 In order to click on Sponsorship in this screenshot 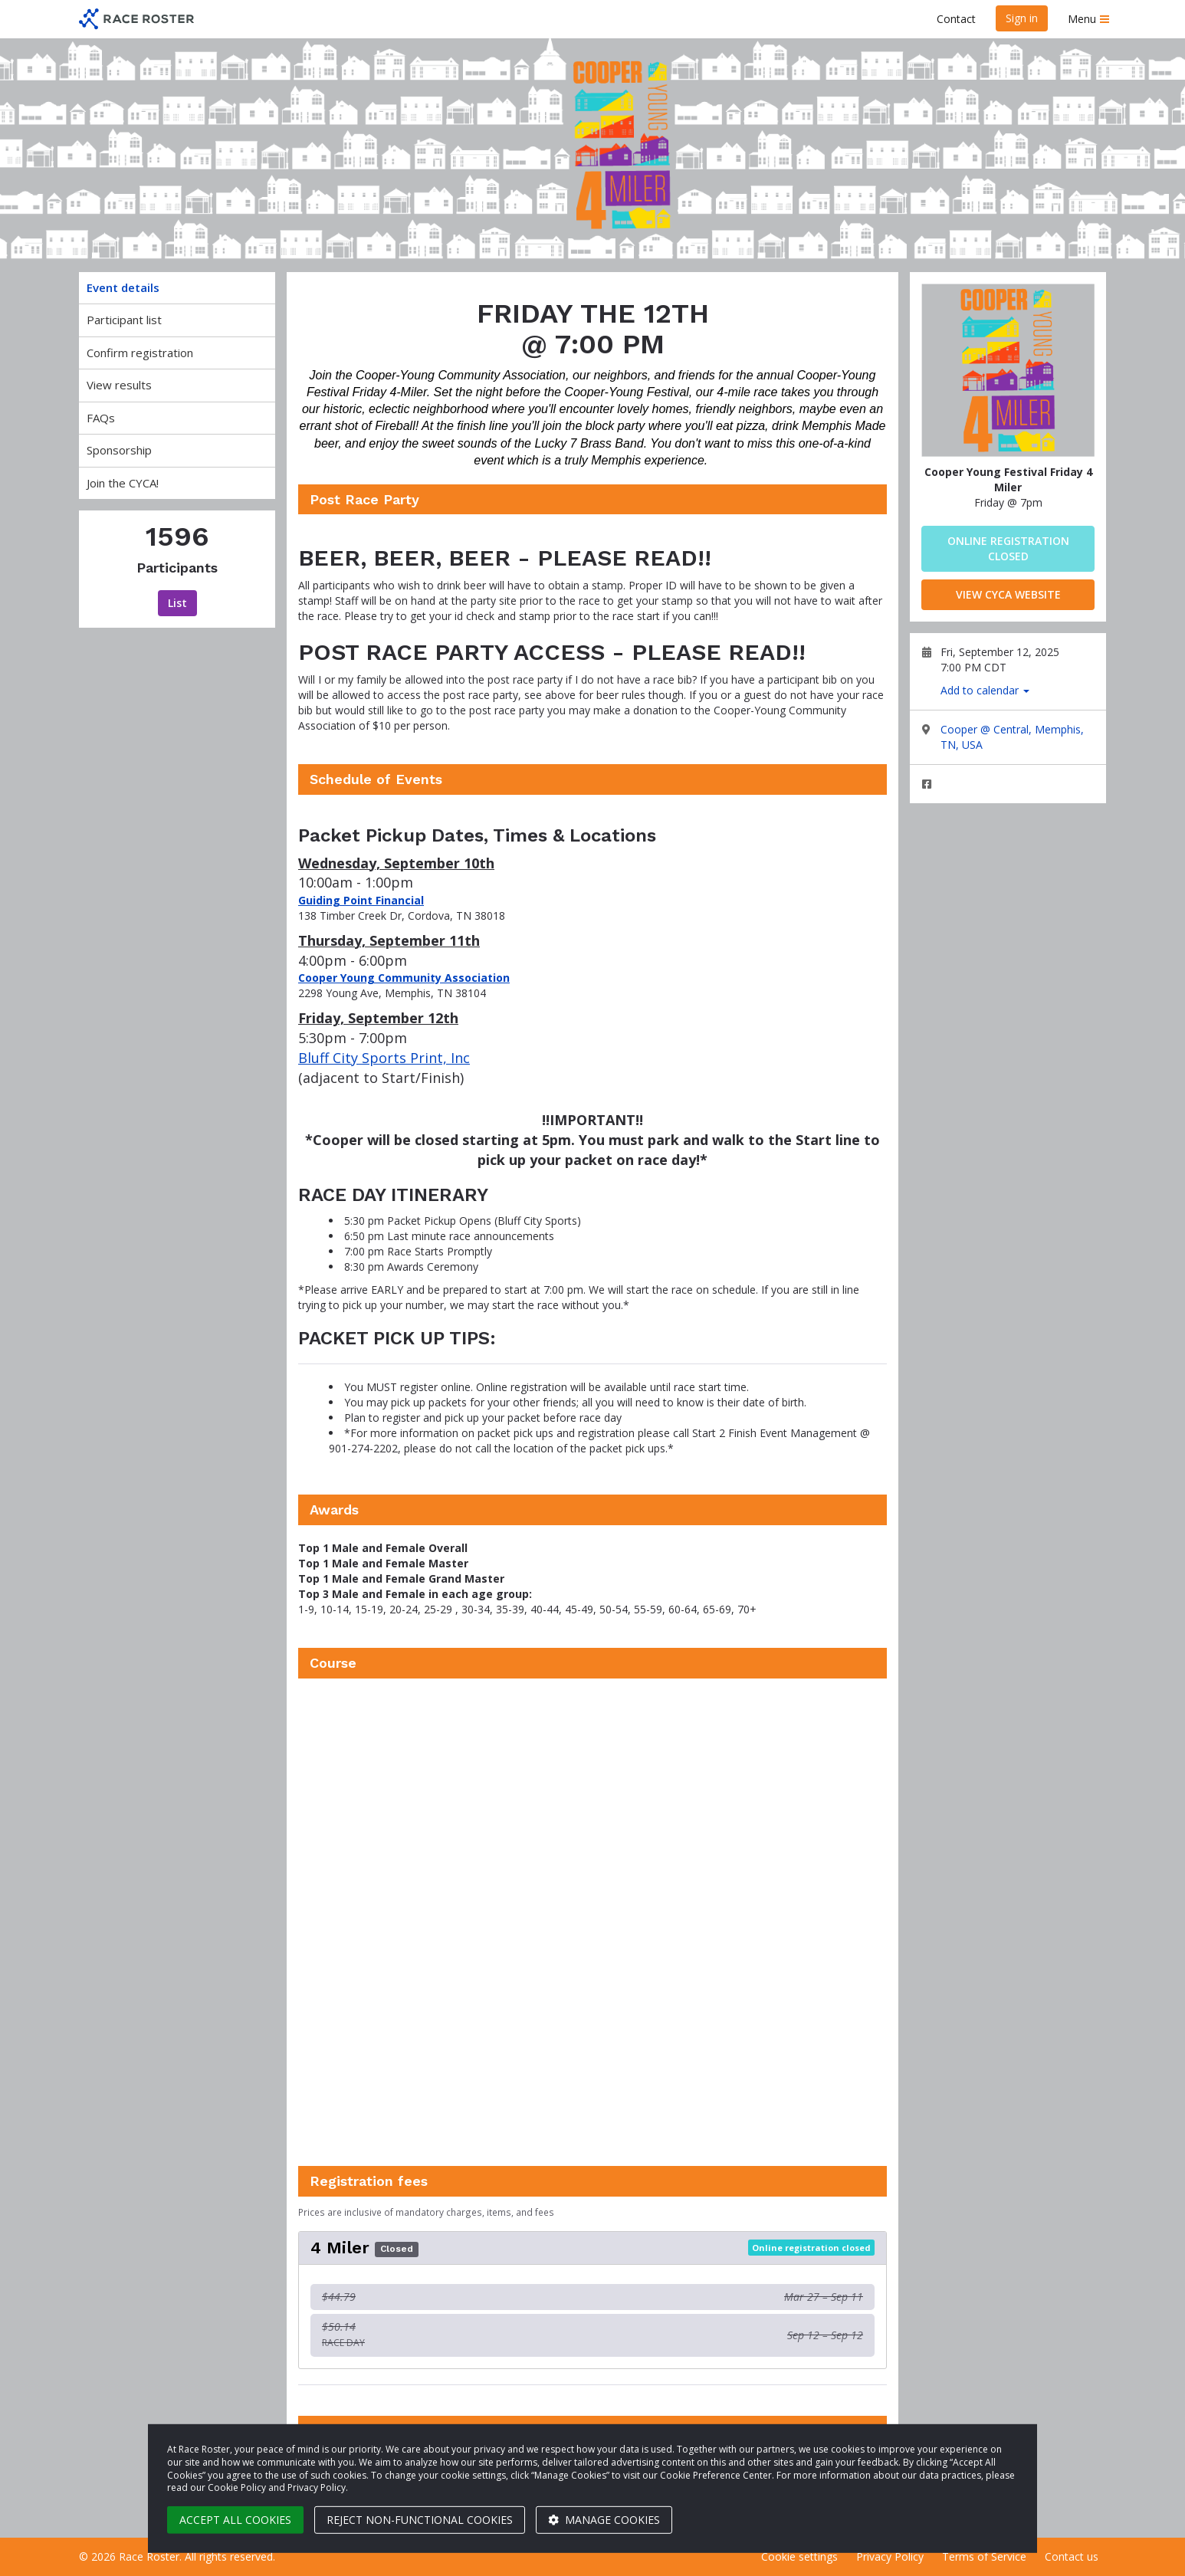, I will do `click(119, 450)`.